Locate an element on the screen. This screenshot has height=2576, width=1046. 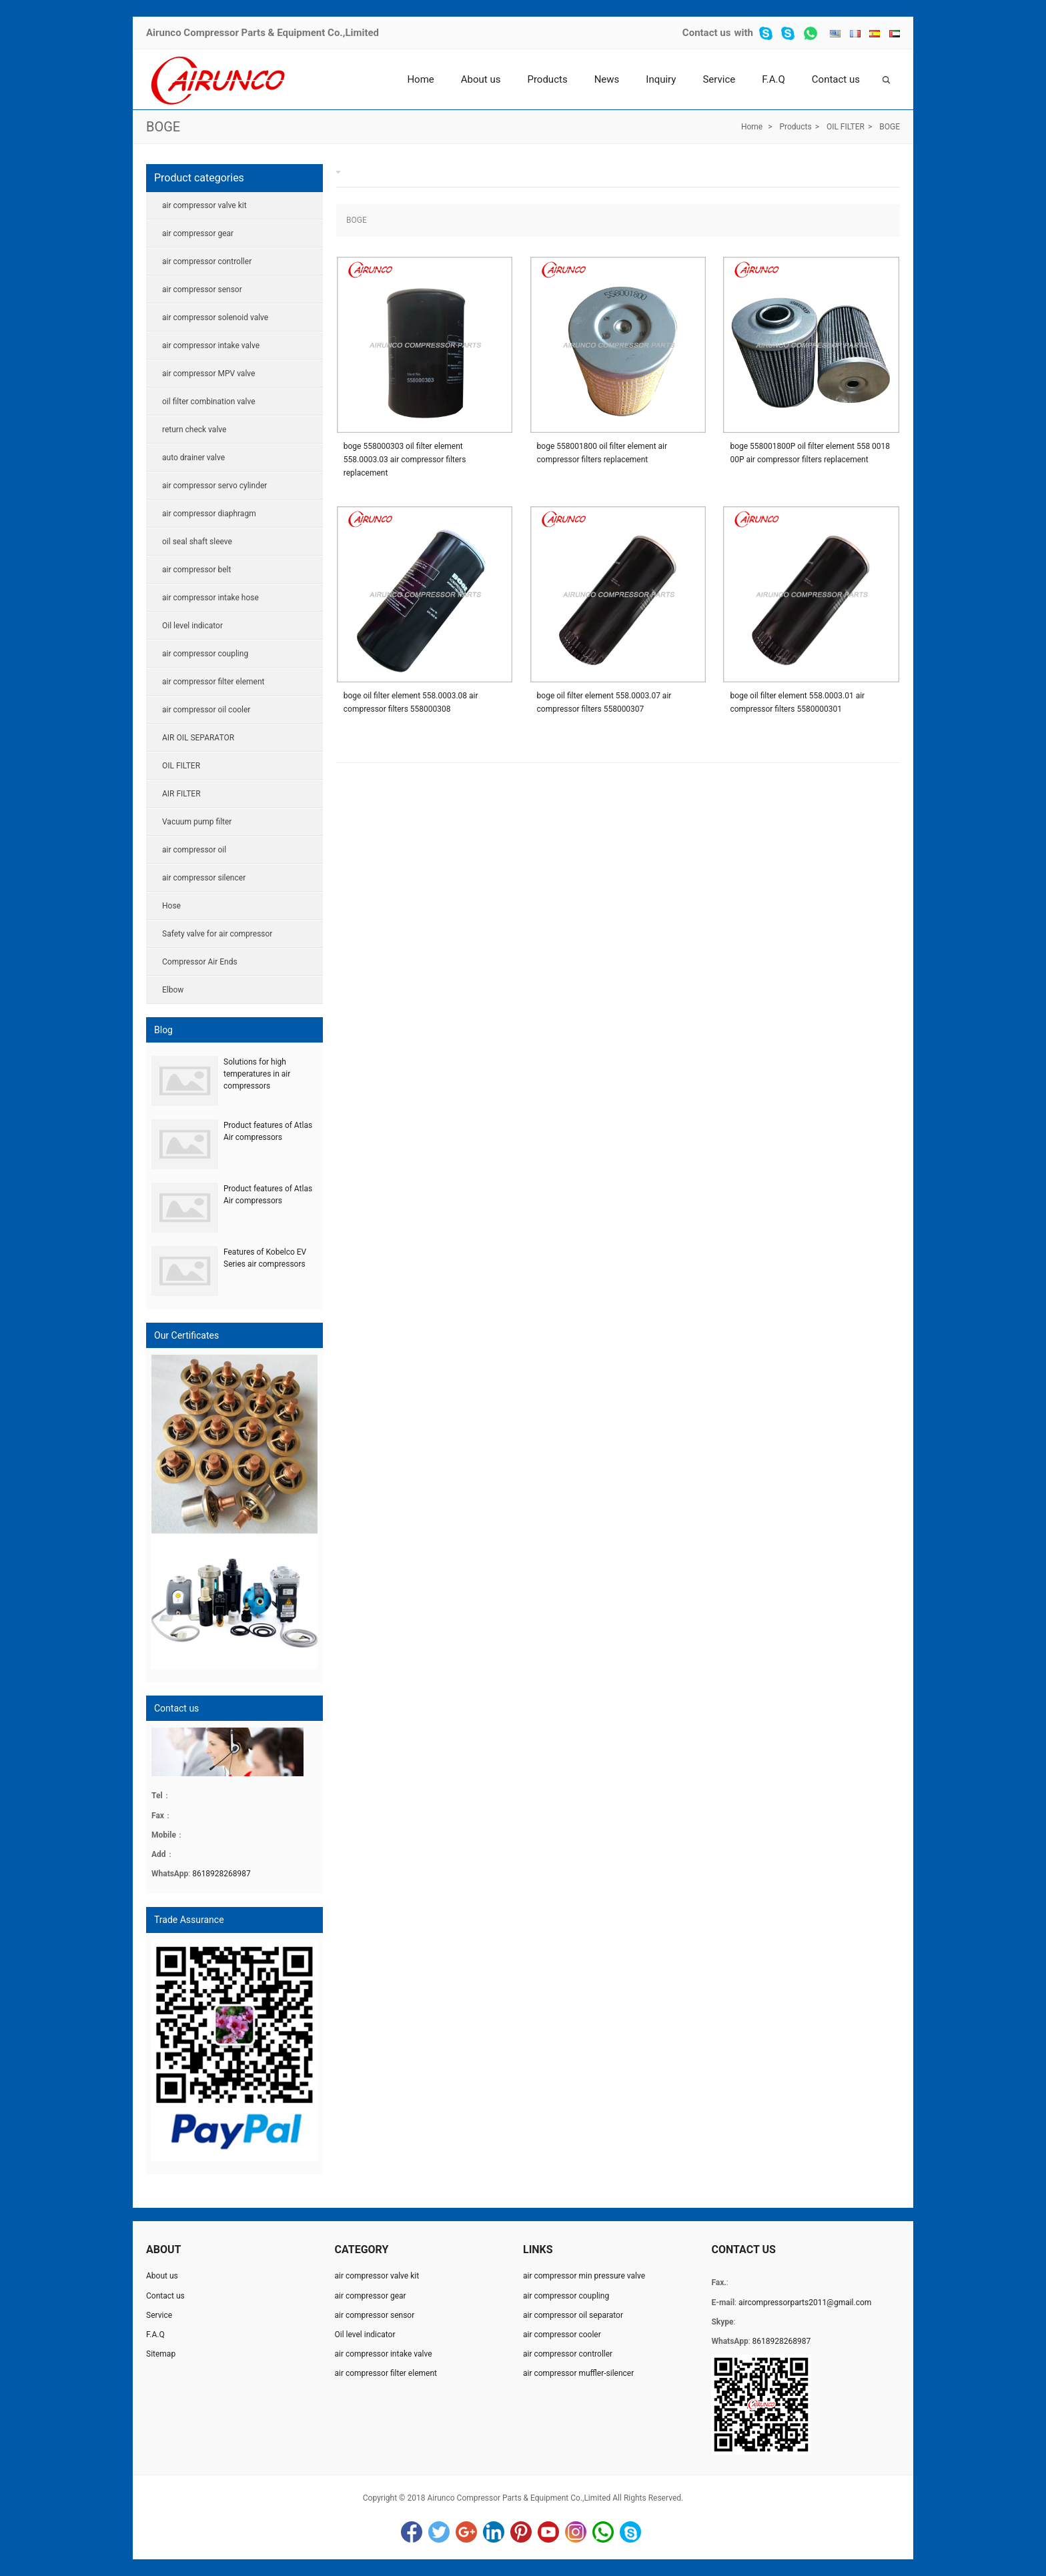
auto drainer valve is located at coordinates (193, 457).